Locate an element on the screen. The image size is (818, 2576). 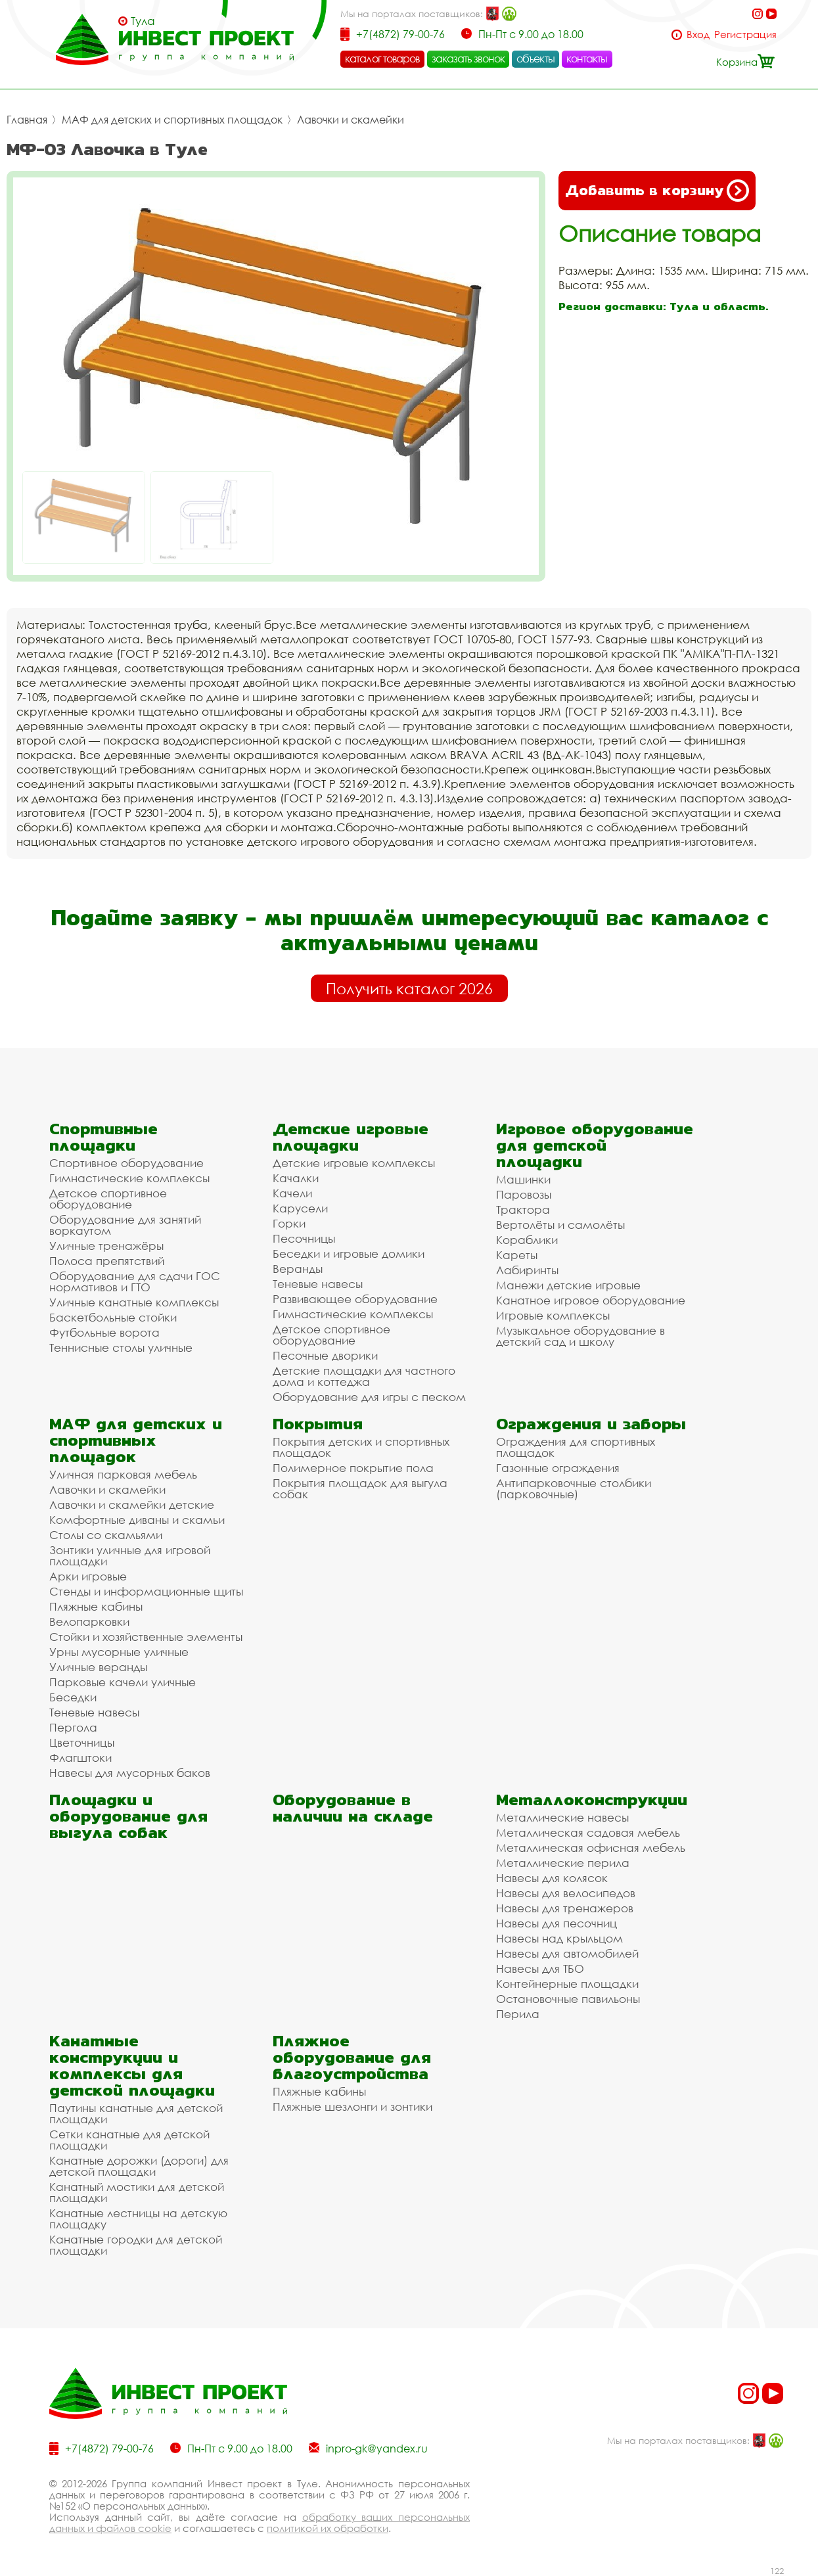
Столы со скамьями is located at coordinates (105, 1534).